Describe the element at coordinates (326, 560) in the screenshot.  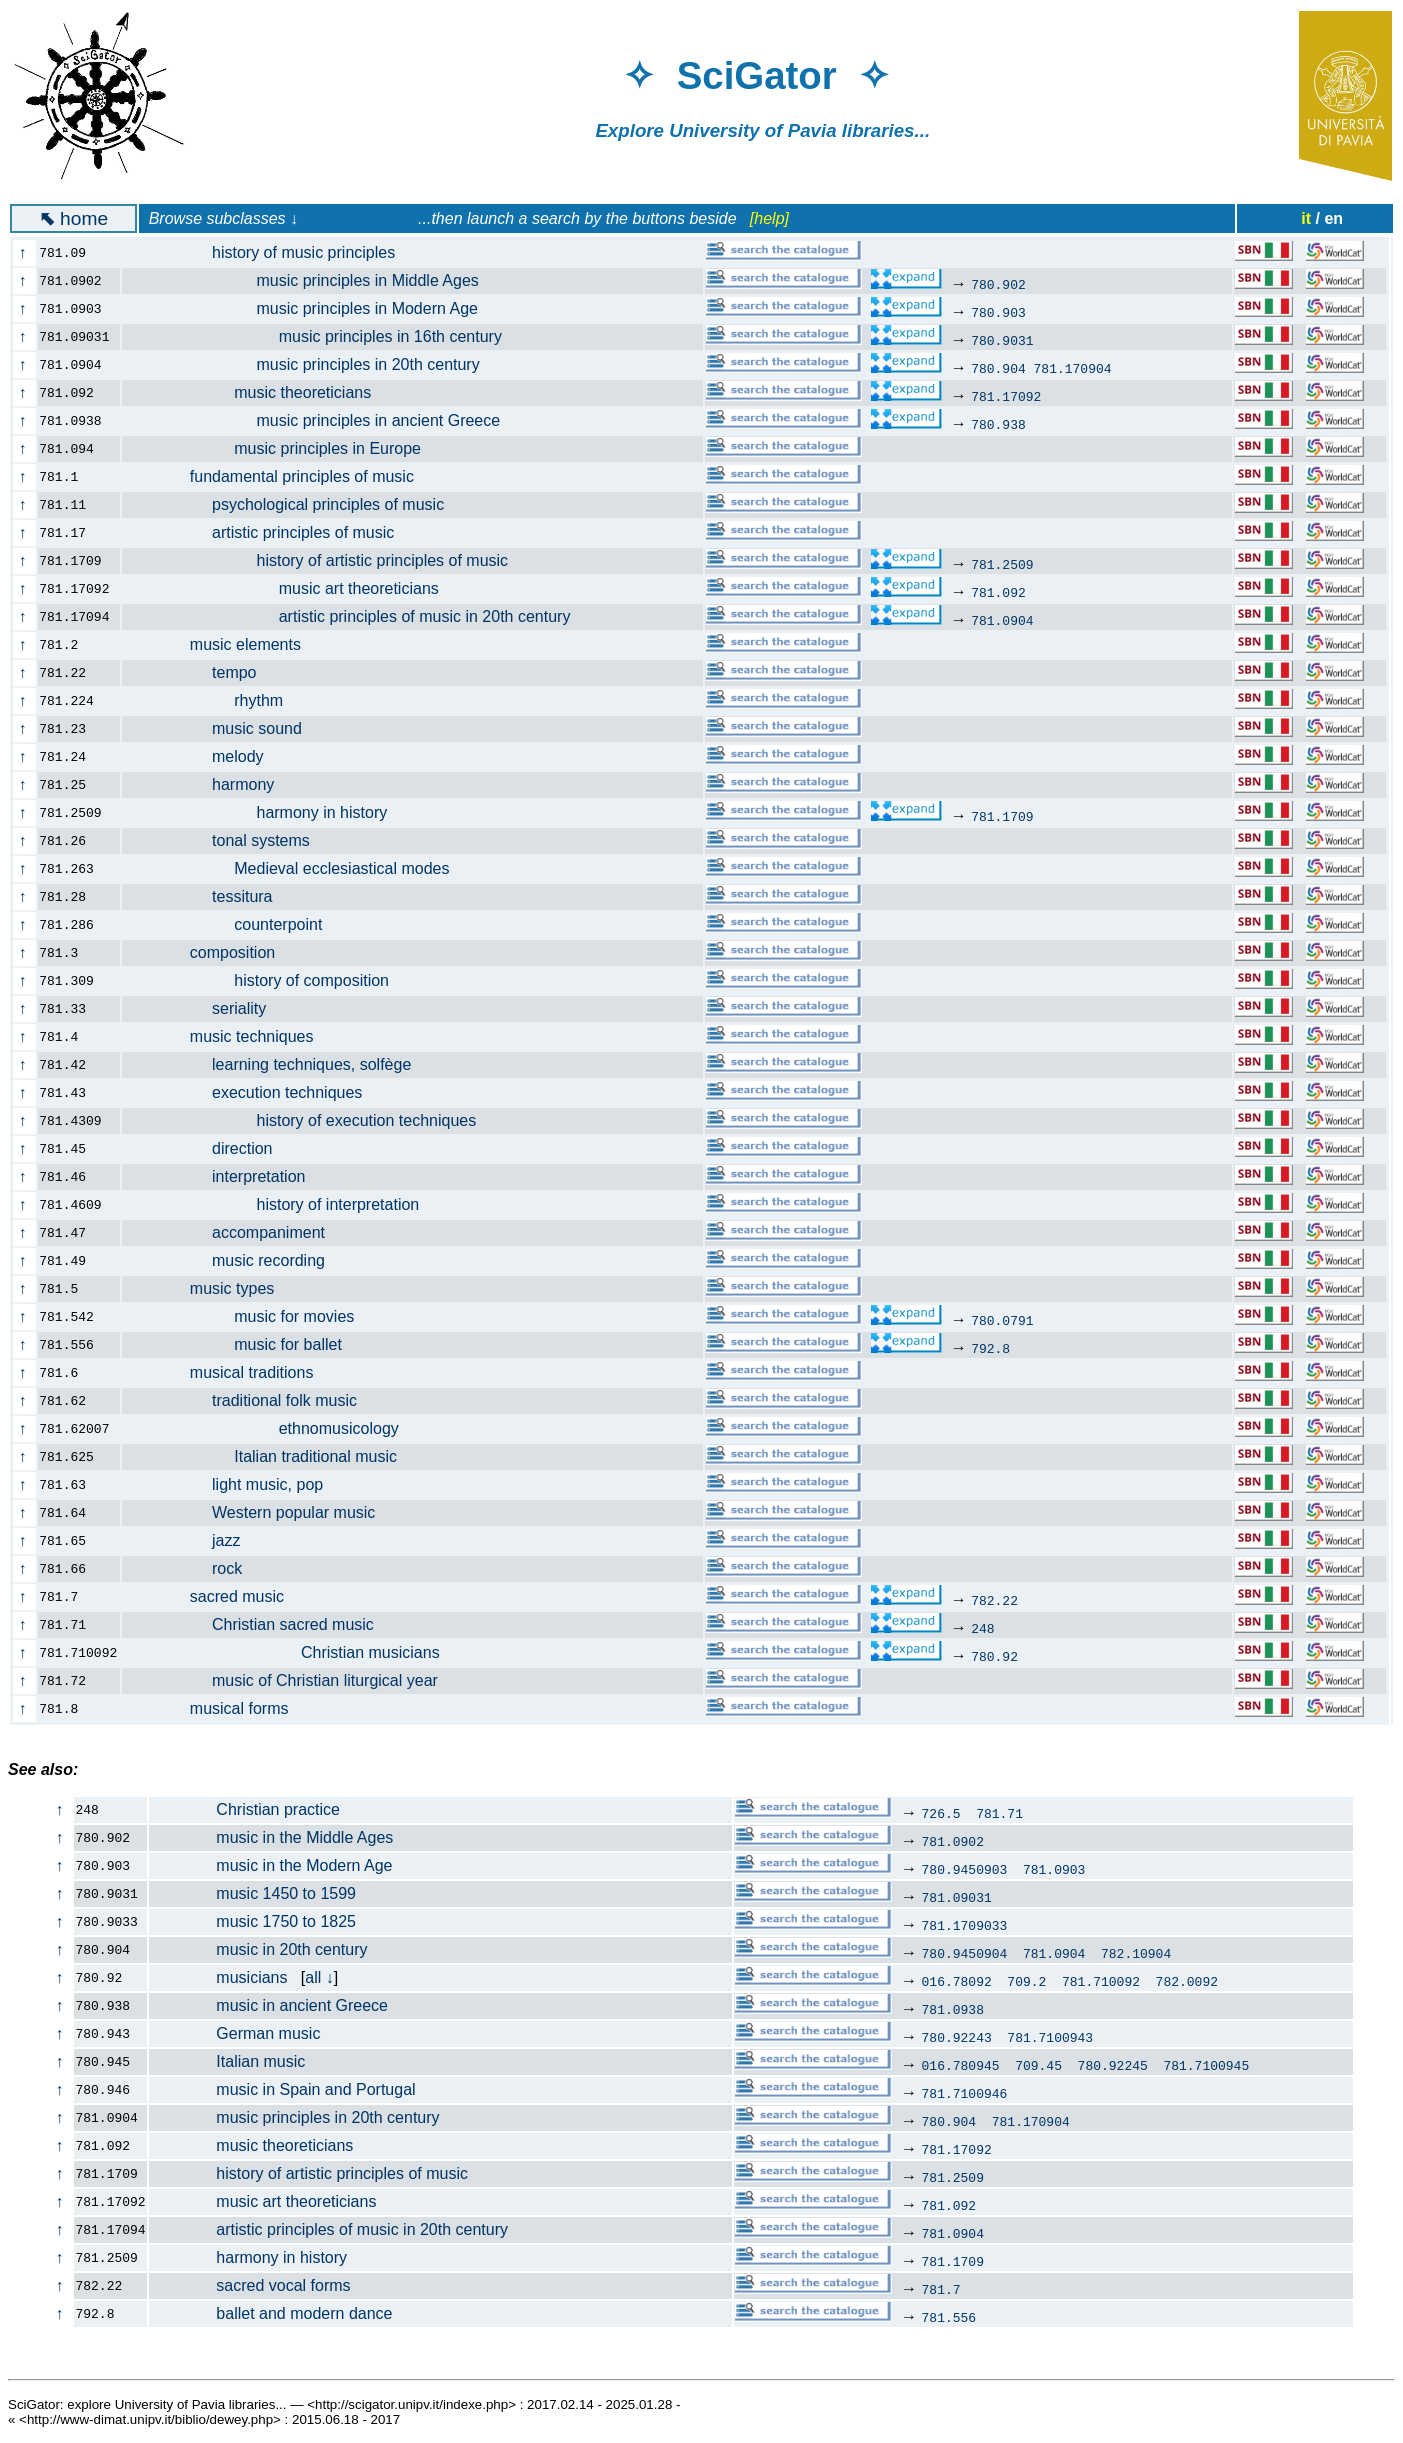
I see `history of artistic principles of music` at that location.